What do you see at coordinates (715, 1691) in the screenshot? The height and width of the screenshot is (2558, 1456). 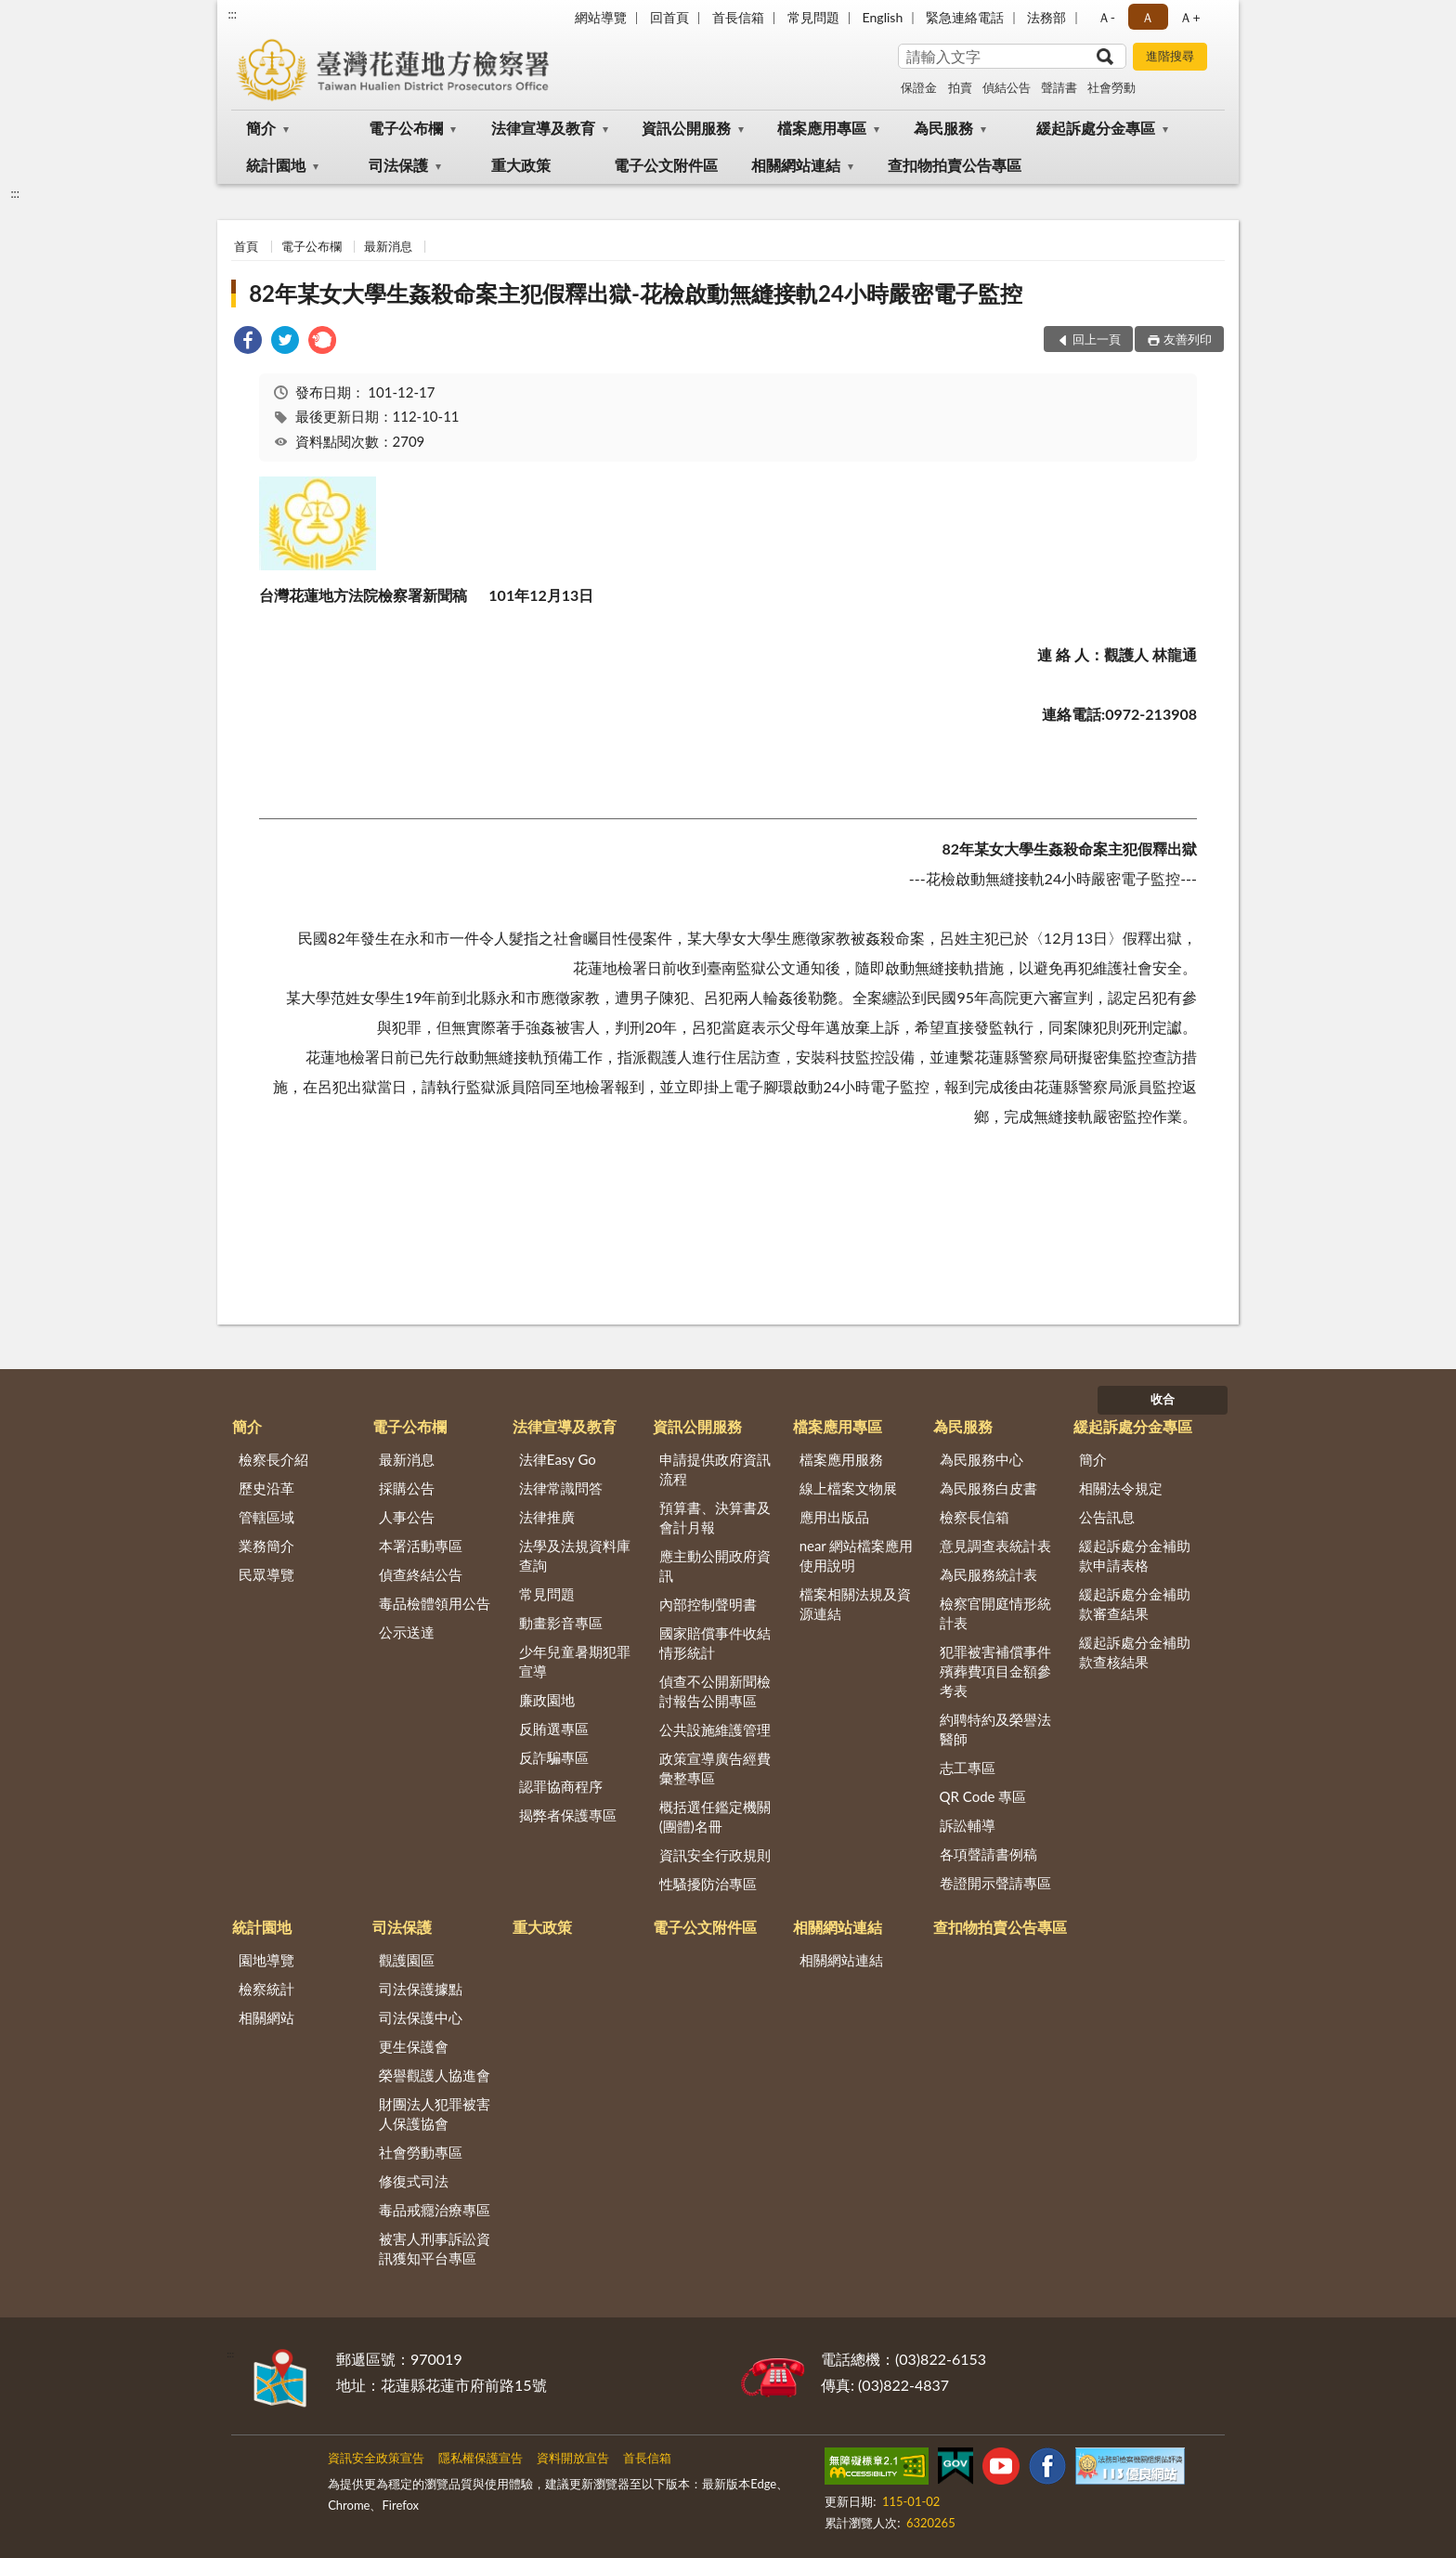 I see `偵查不公開新聞檢討報告公開專區` at bounding box center [715, 1691].